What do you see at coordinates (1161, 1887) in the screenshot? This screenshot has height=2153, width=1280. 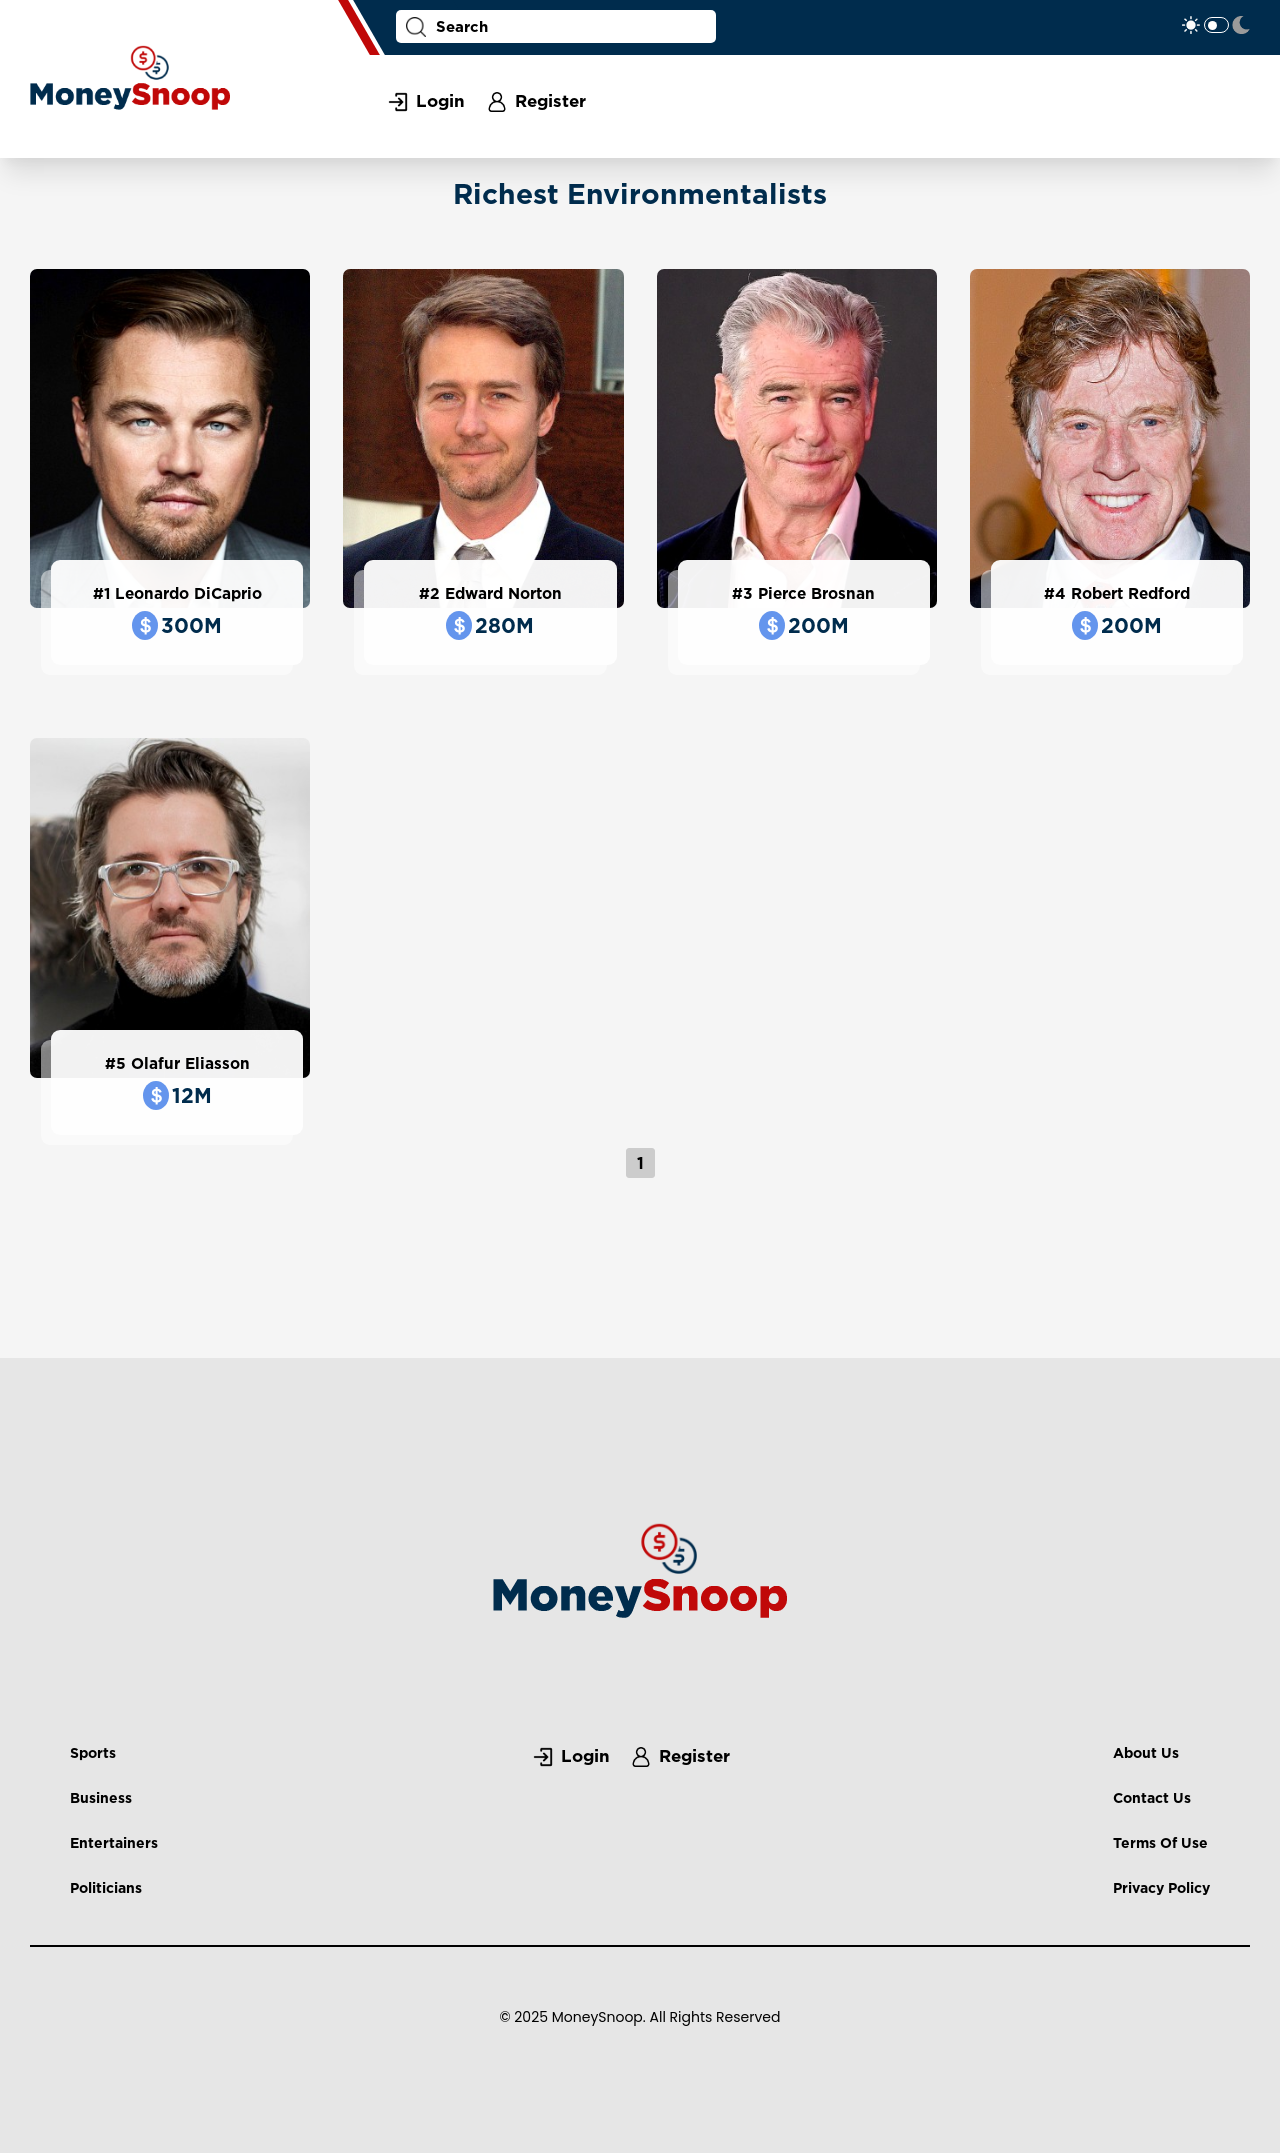 I see `Privacy Policy` at bounding box center [1161, 1887].